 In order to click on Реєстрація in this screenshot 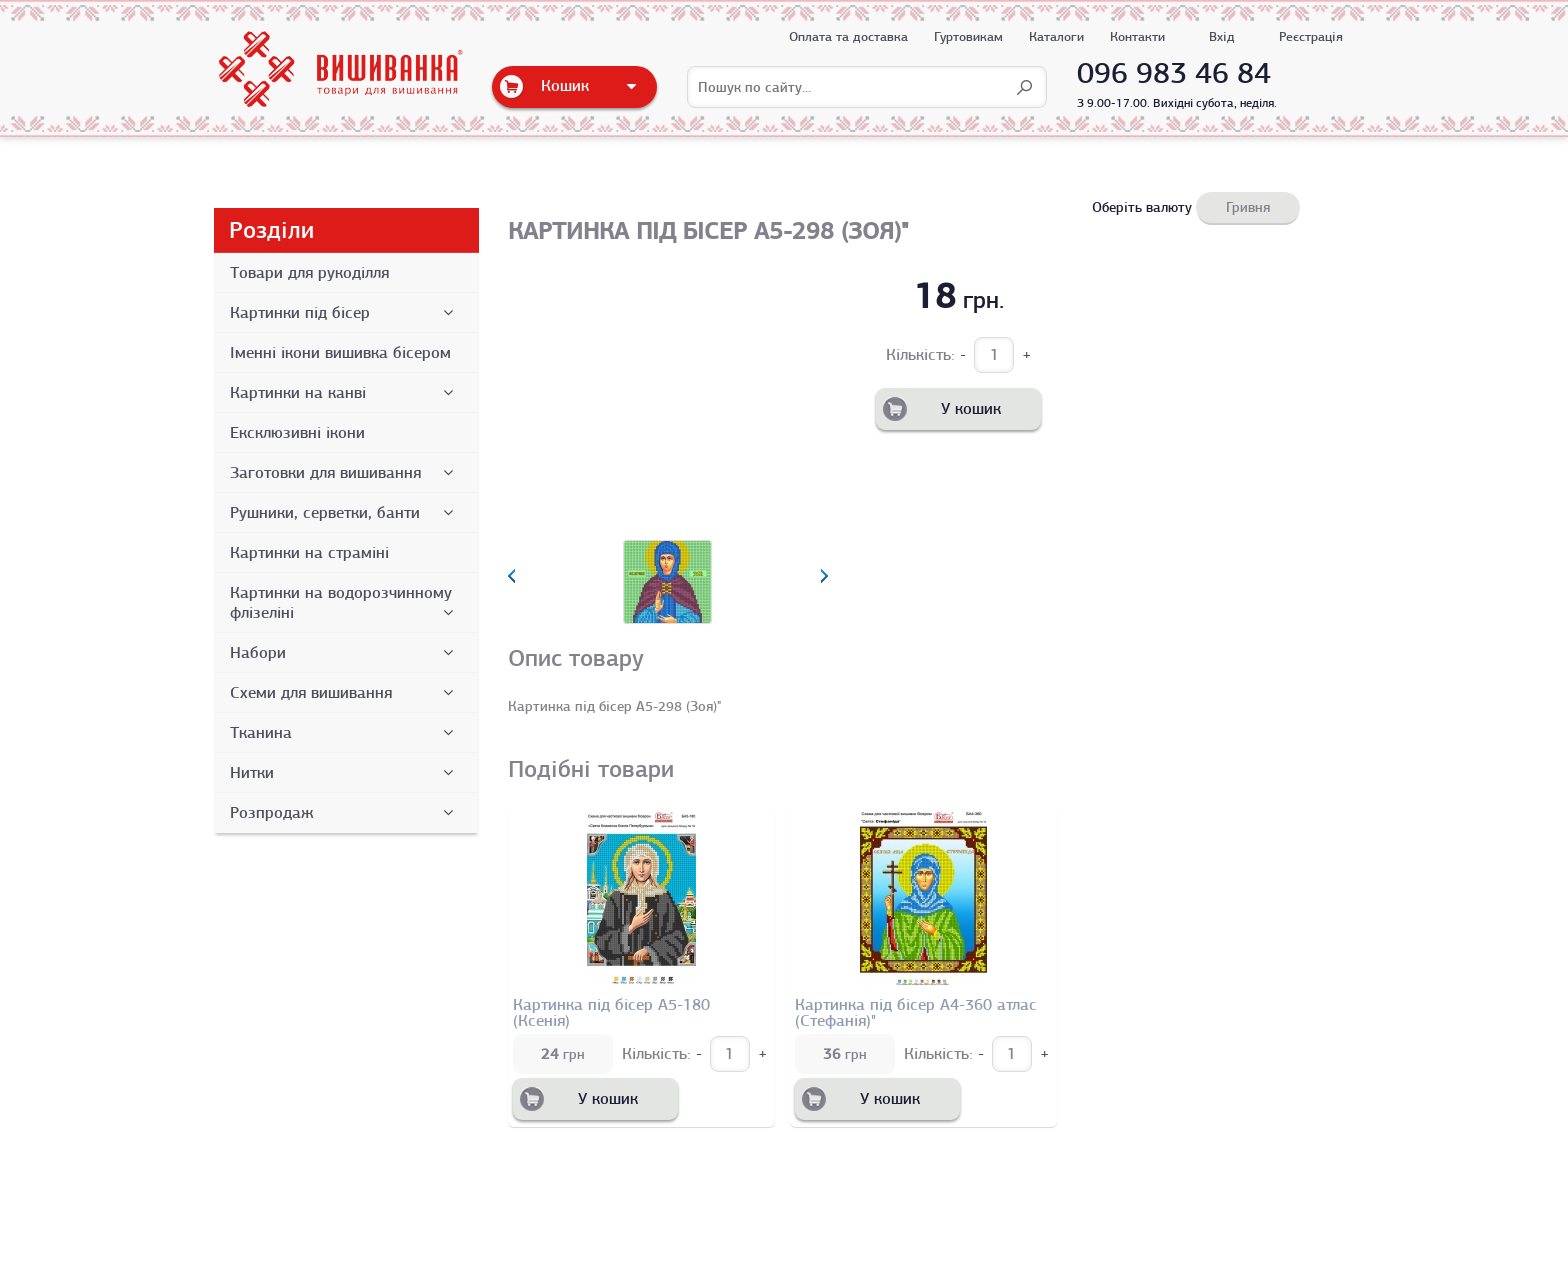, I will do `click(1311, 36)`.